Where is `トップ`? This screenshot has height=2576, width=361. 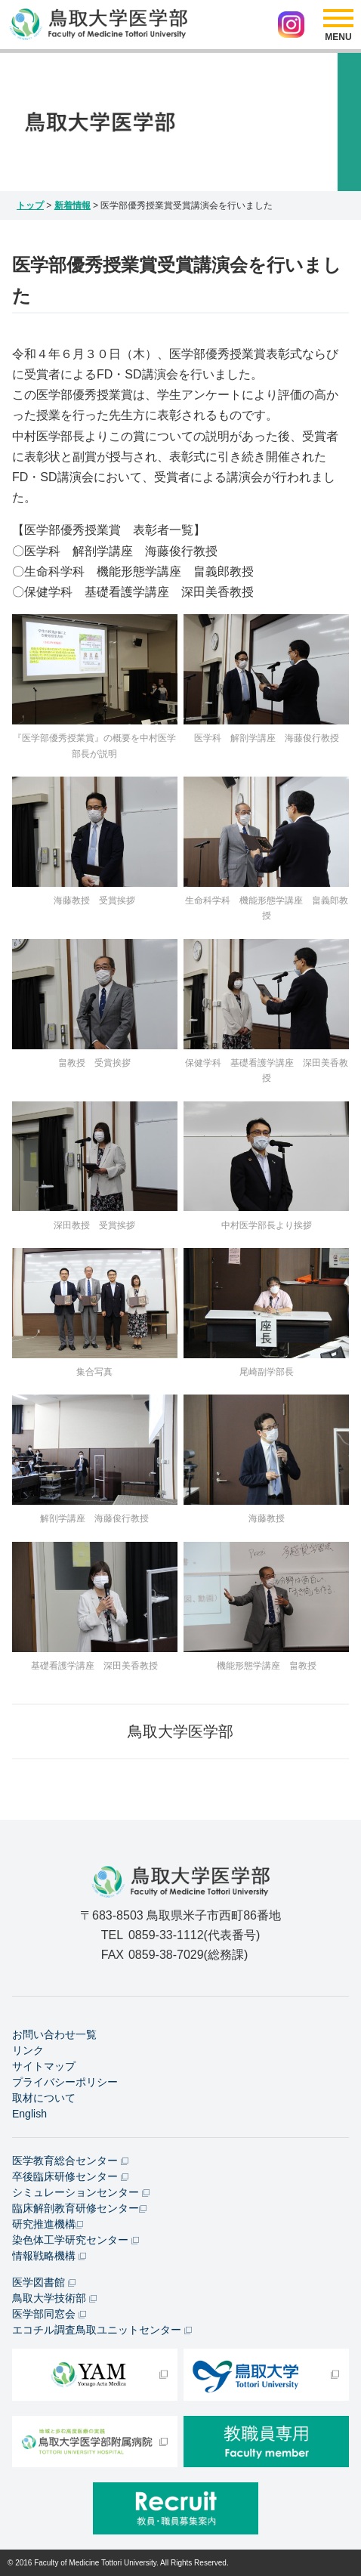 トップ is located at coordinates (30, 205).